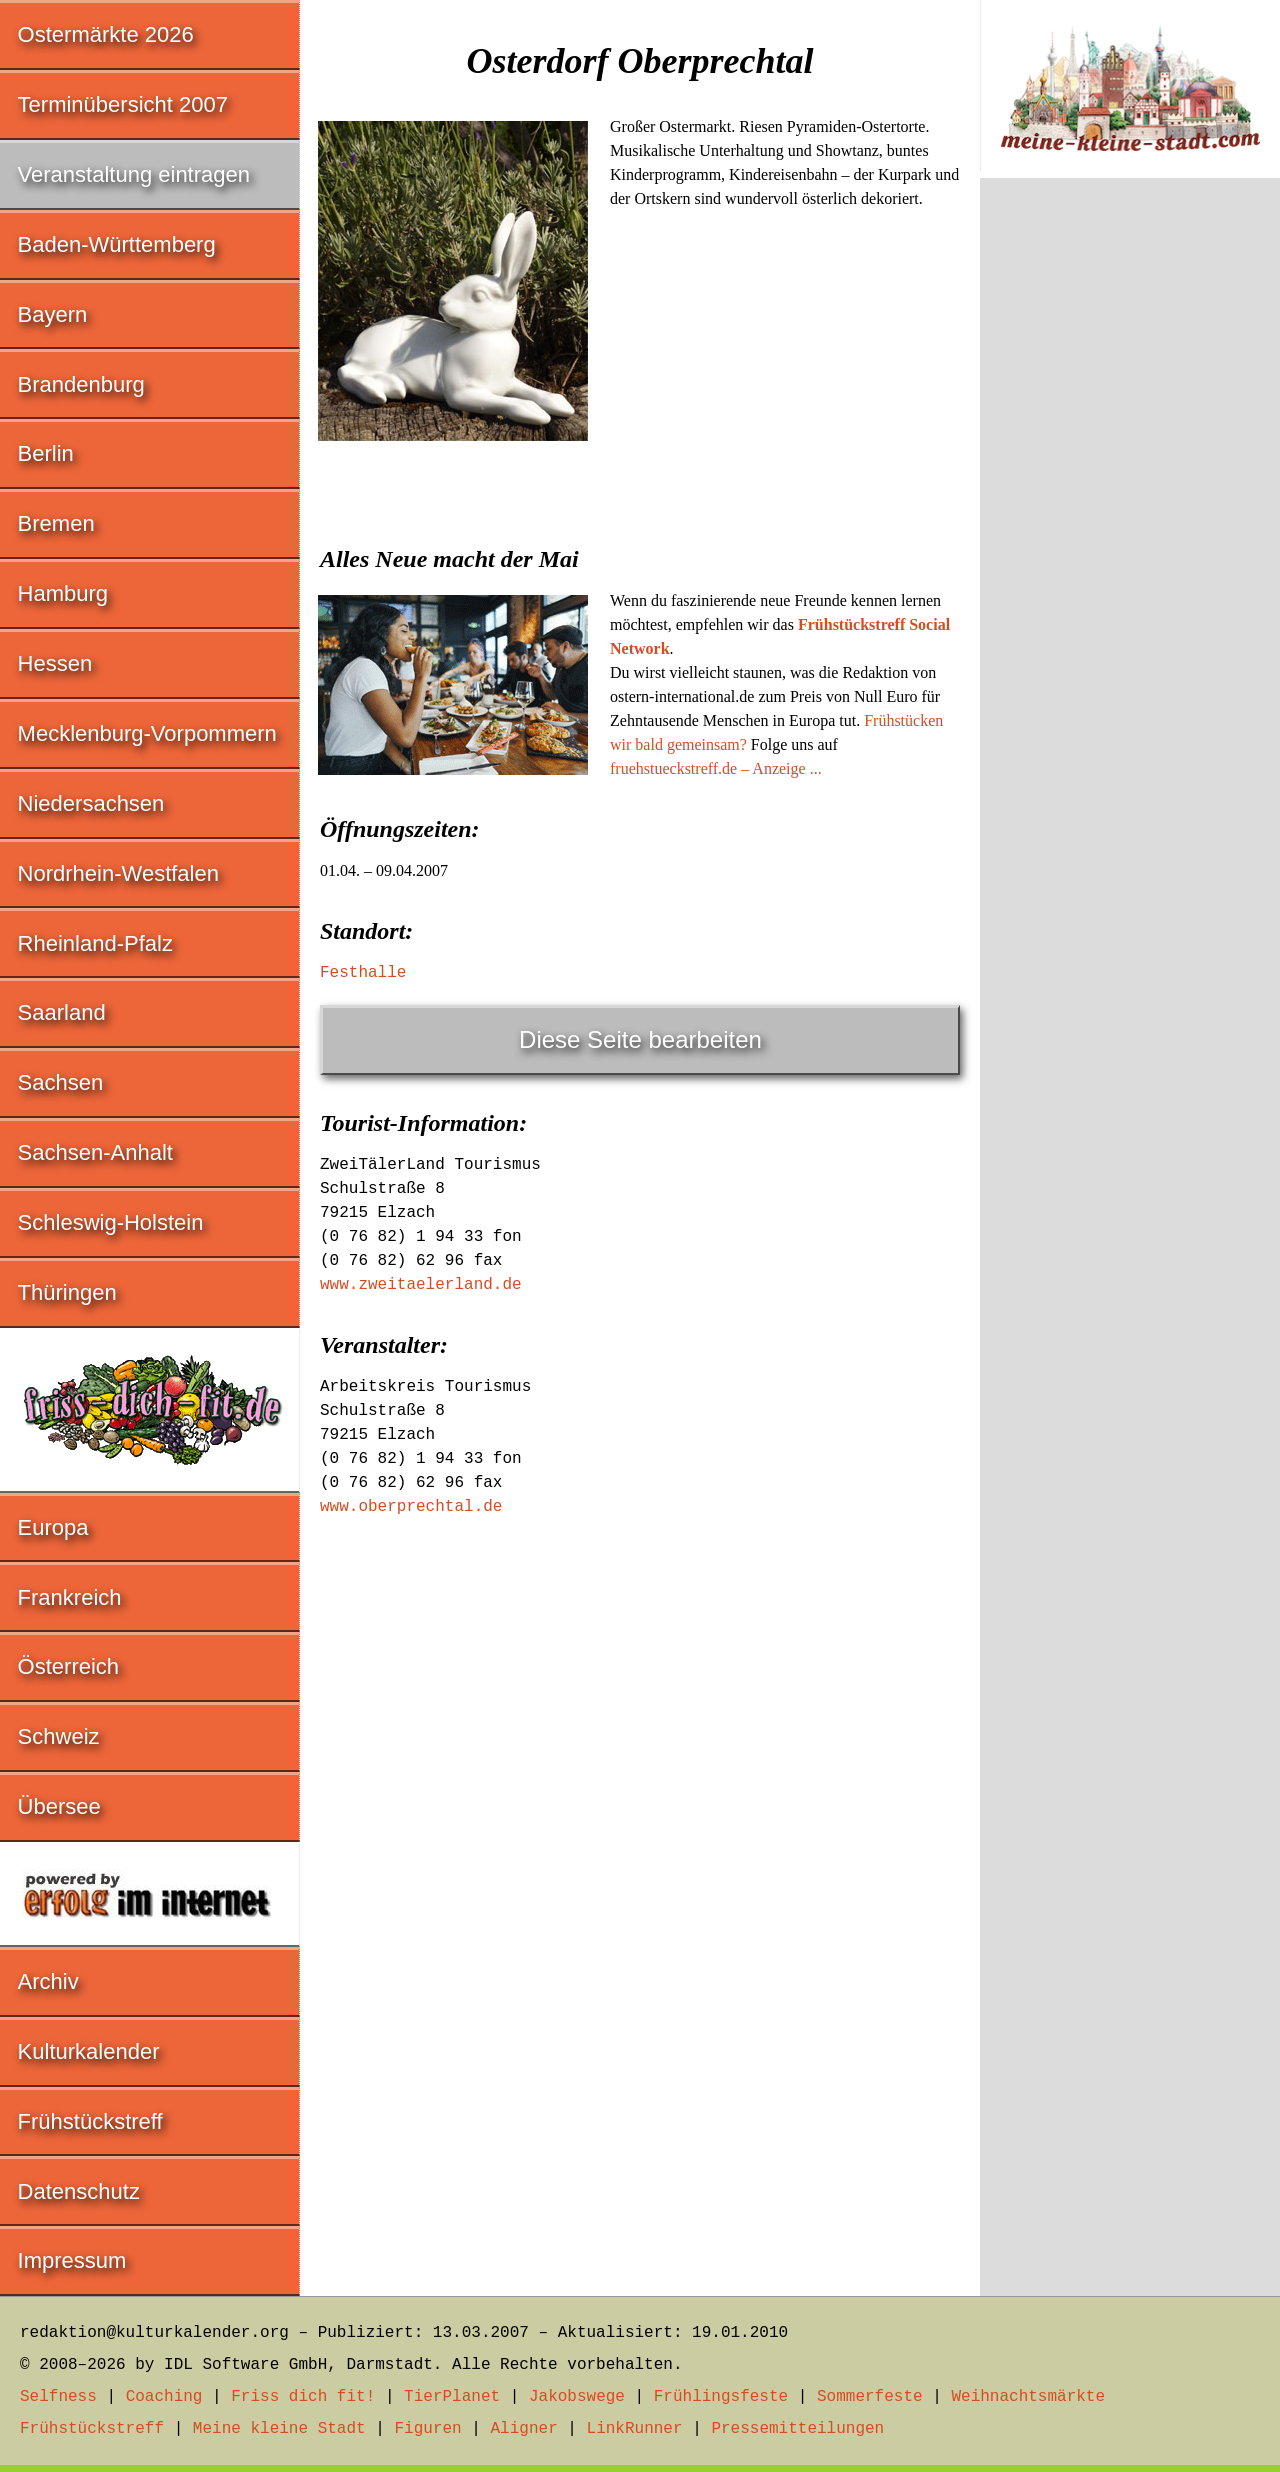 Image resolution: width=1280 pixels, height=2472 pixels. Describe the element at coordinates (134, 174) in the screenshot. I see `Veranstaltung eintragen` at that location.